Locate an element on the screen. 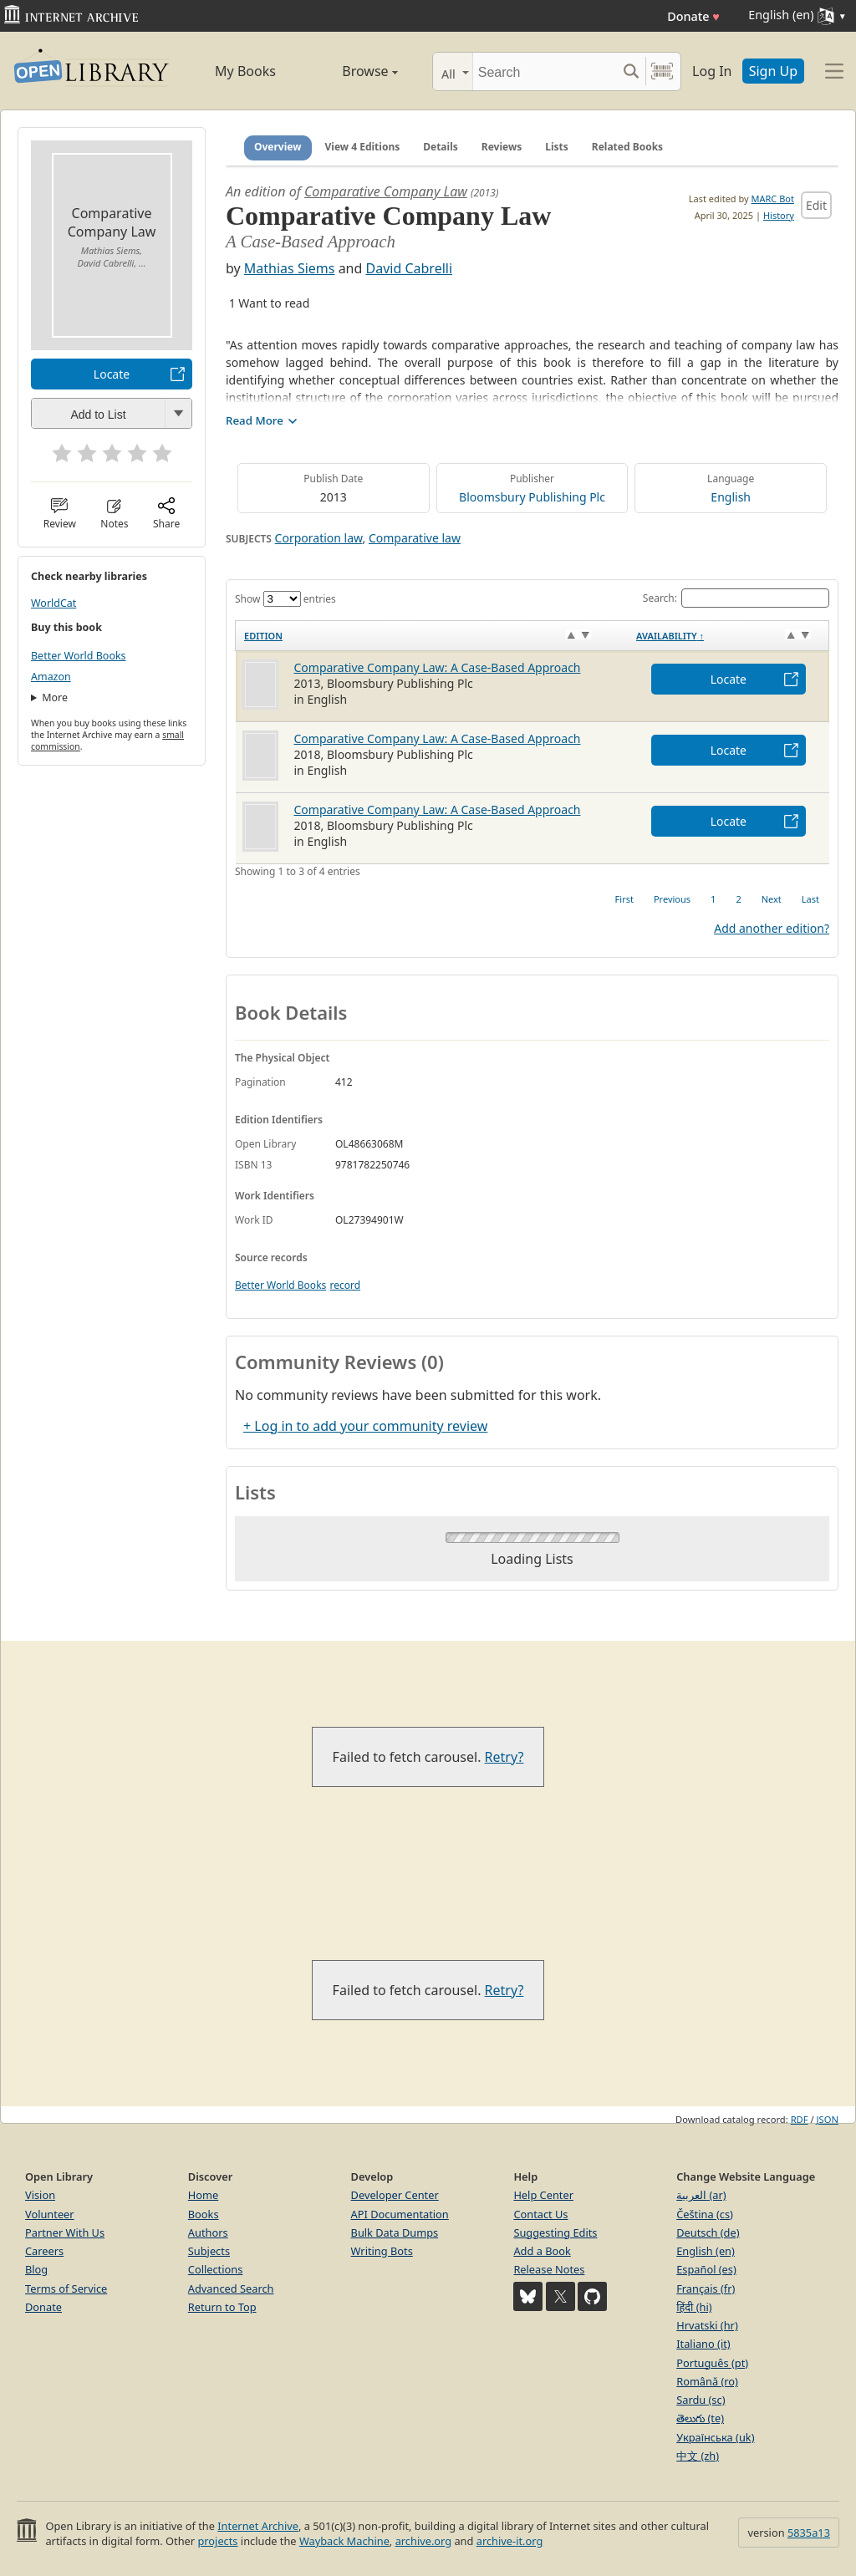 This screenshot has height=2576, width=856. Čeština (cs) is located at coordinates (704, 2214).